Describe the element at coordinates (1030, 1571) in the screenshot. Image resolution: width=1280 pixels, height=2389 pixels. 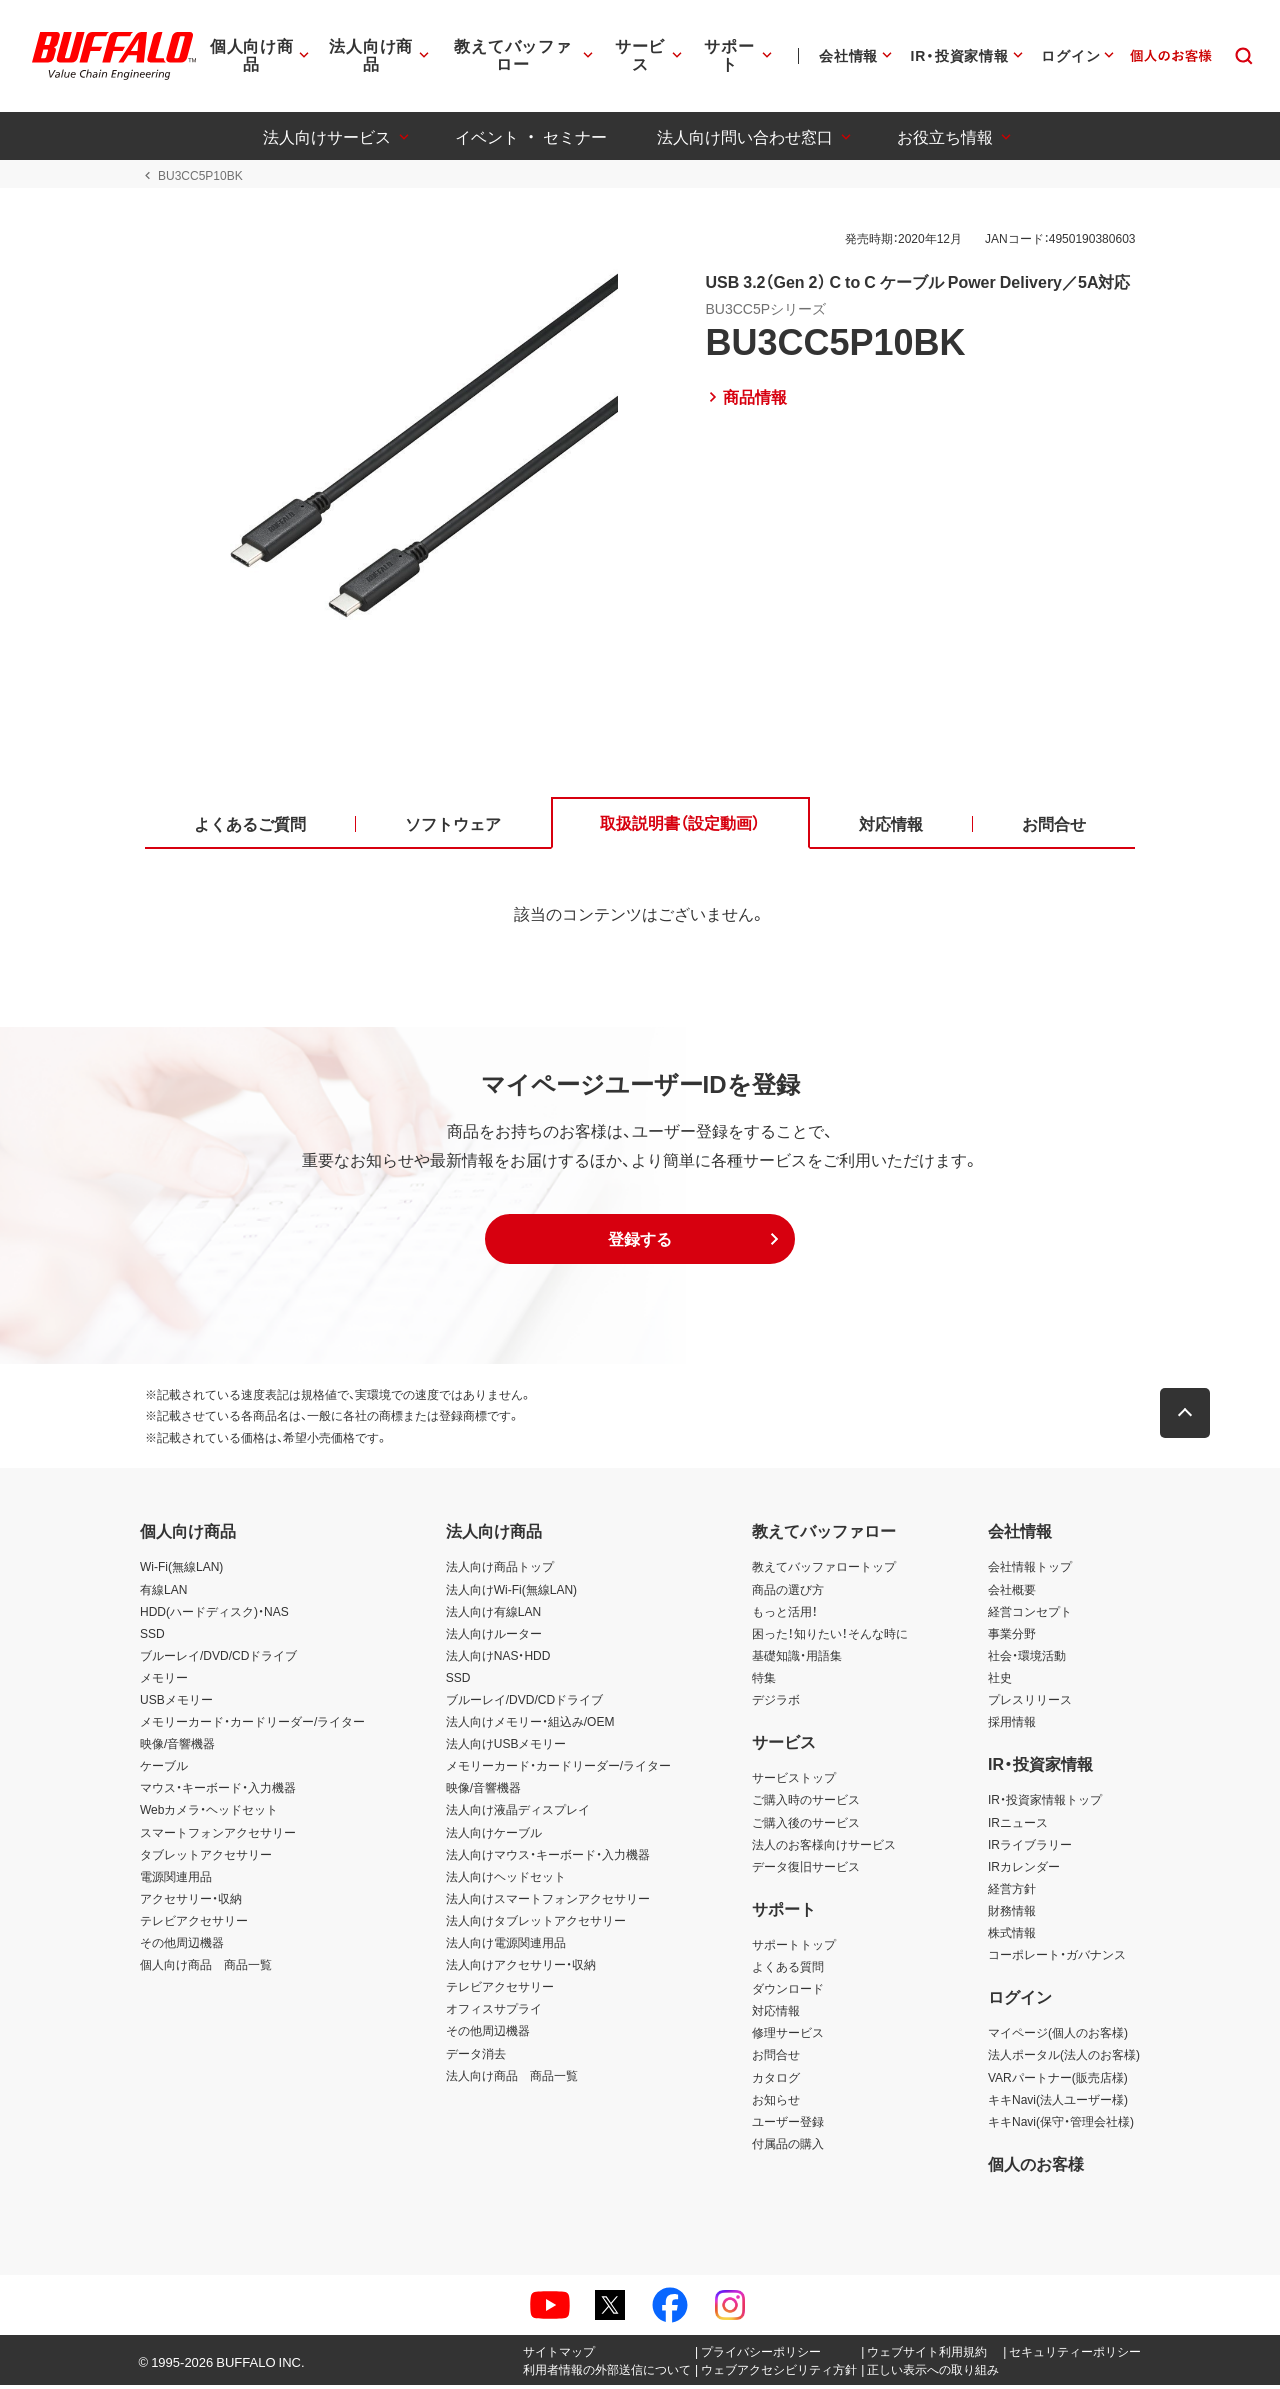
I see `会社情報トップ` at that location.